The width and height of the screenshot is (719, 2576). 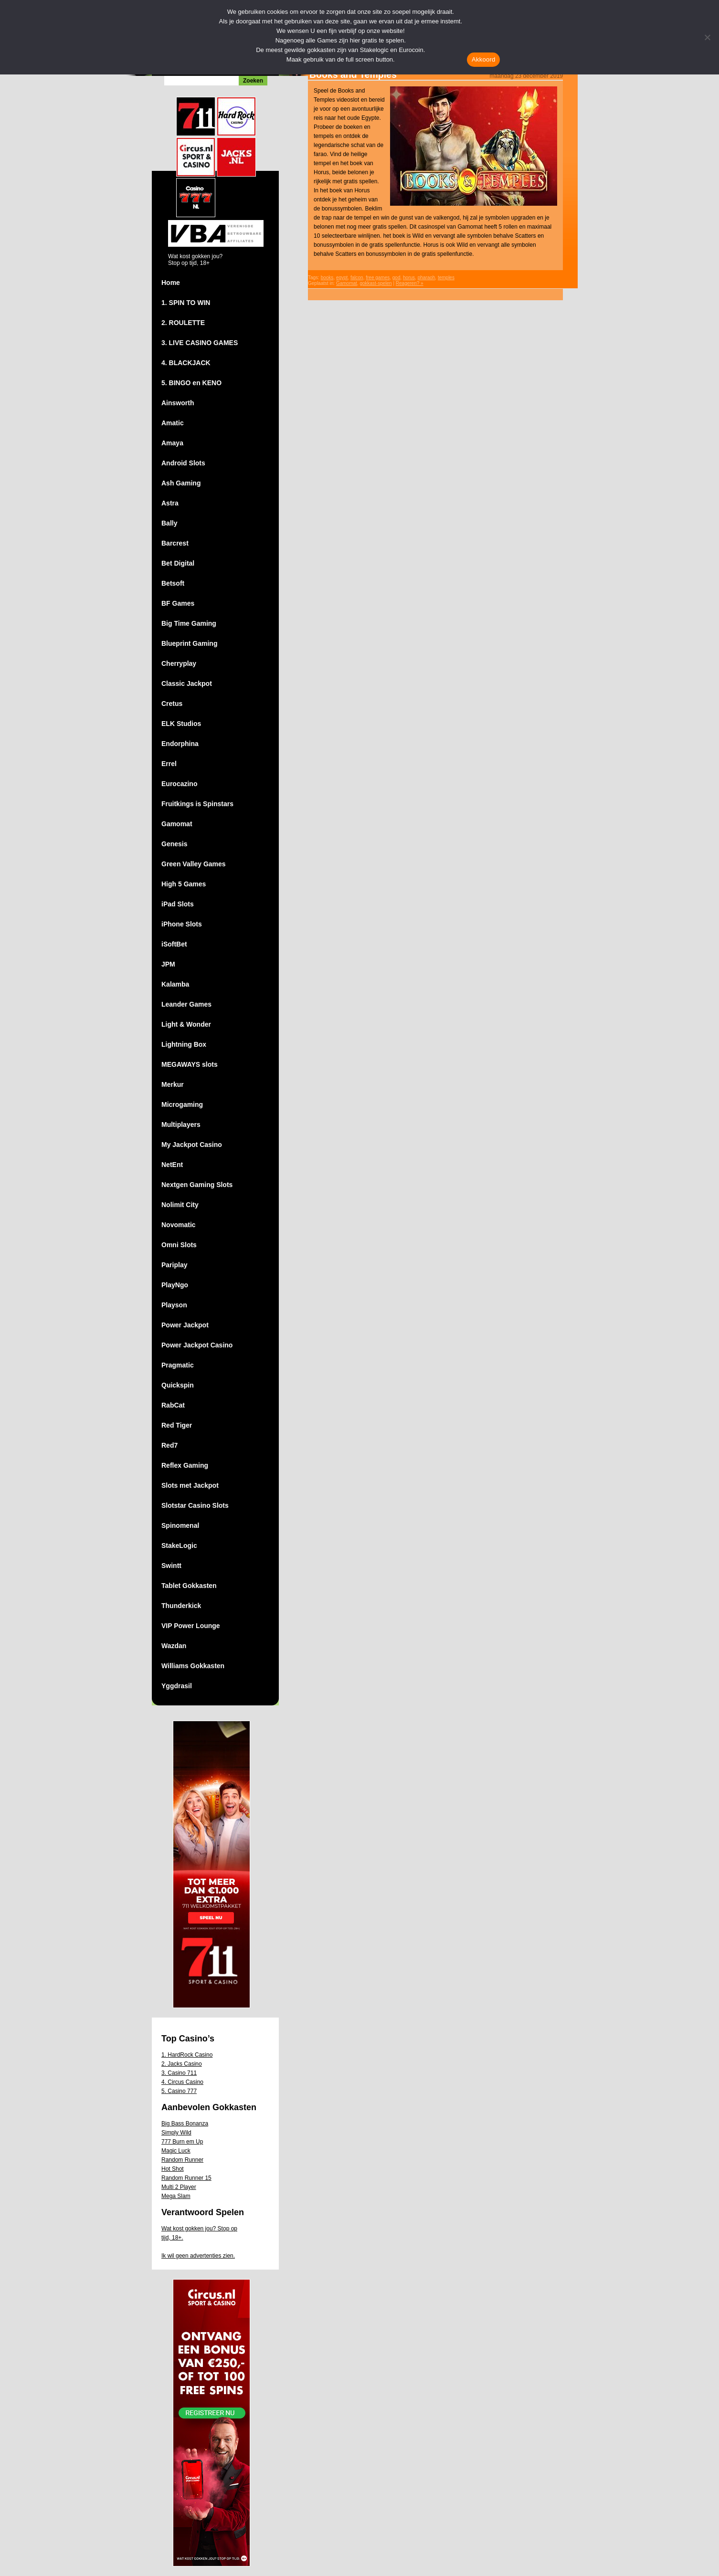 I want to click on books, so click(x=327, y=277).